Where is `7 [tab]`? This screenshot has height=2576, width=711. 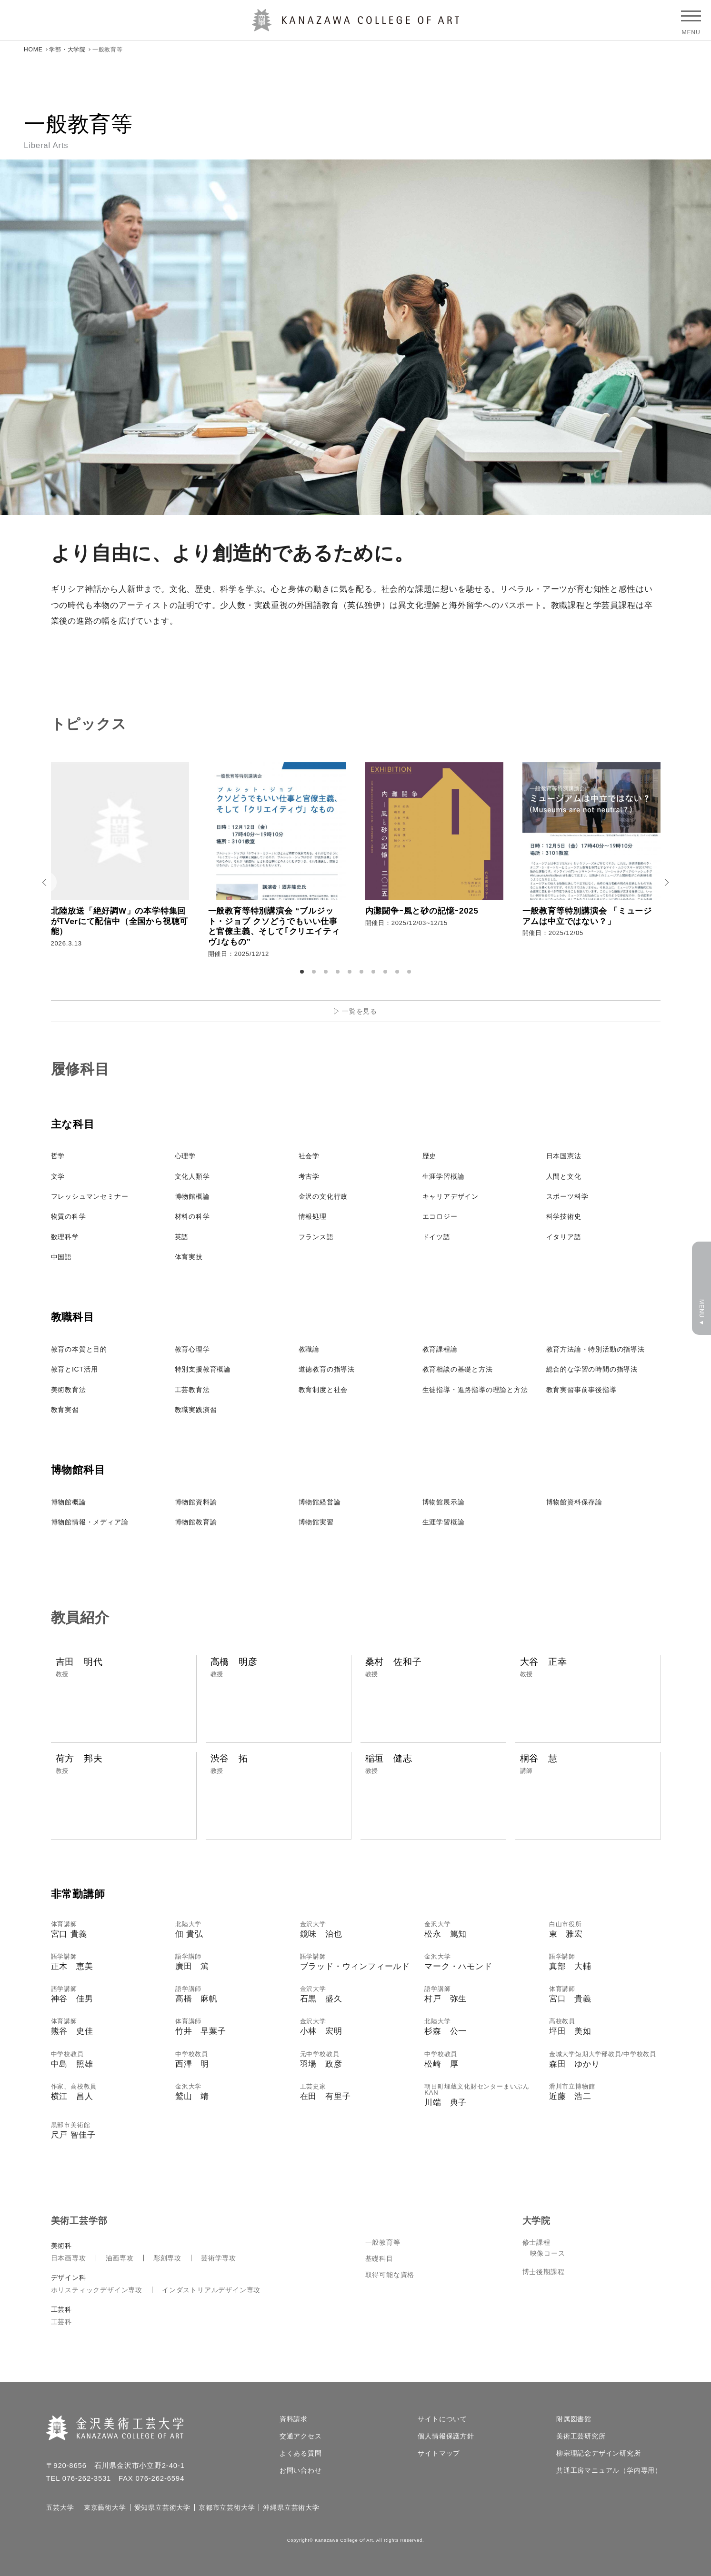
7 [tab] is located at coordinates (375, 971).